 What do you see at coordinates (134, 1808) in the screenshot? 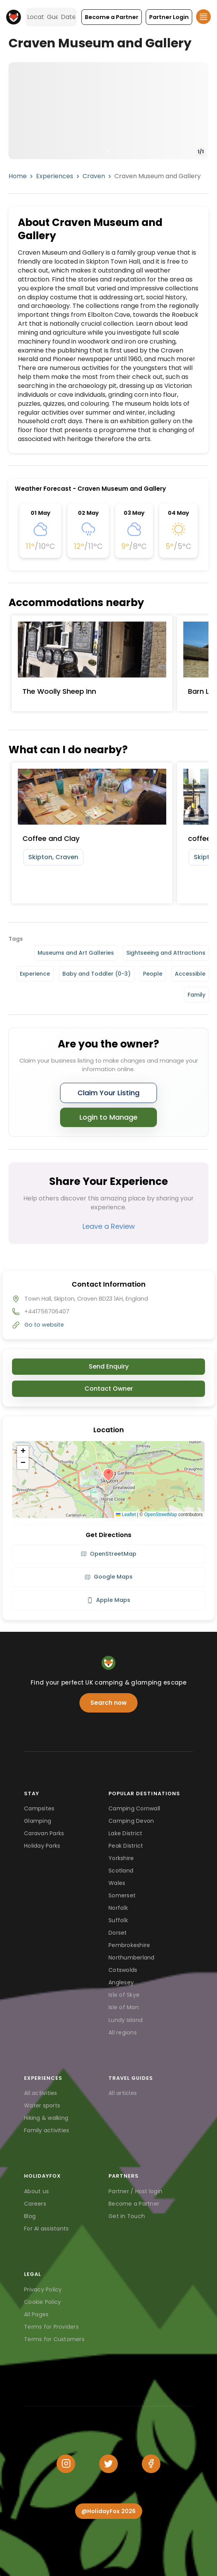
I see `Camping Cornwall` at bounding box center [134, 1808].